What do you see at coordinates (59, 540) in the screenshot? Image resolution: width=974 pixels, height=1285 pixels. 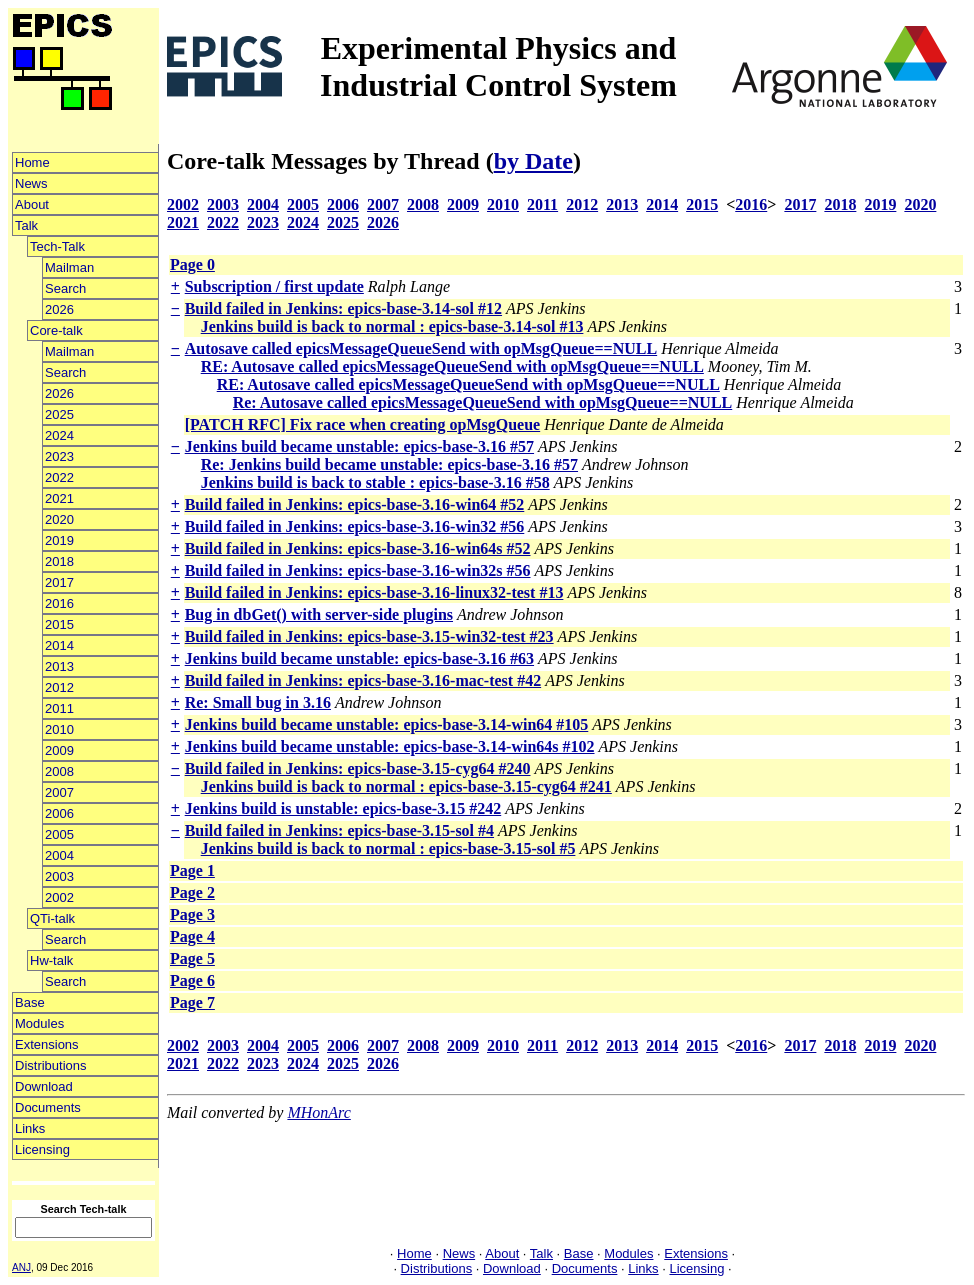 I see `2019` at bounding box center [59, 540].